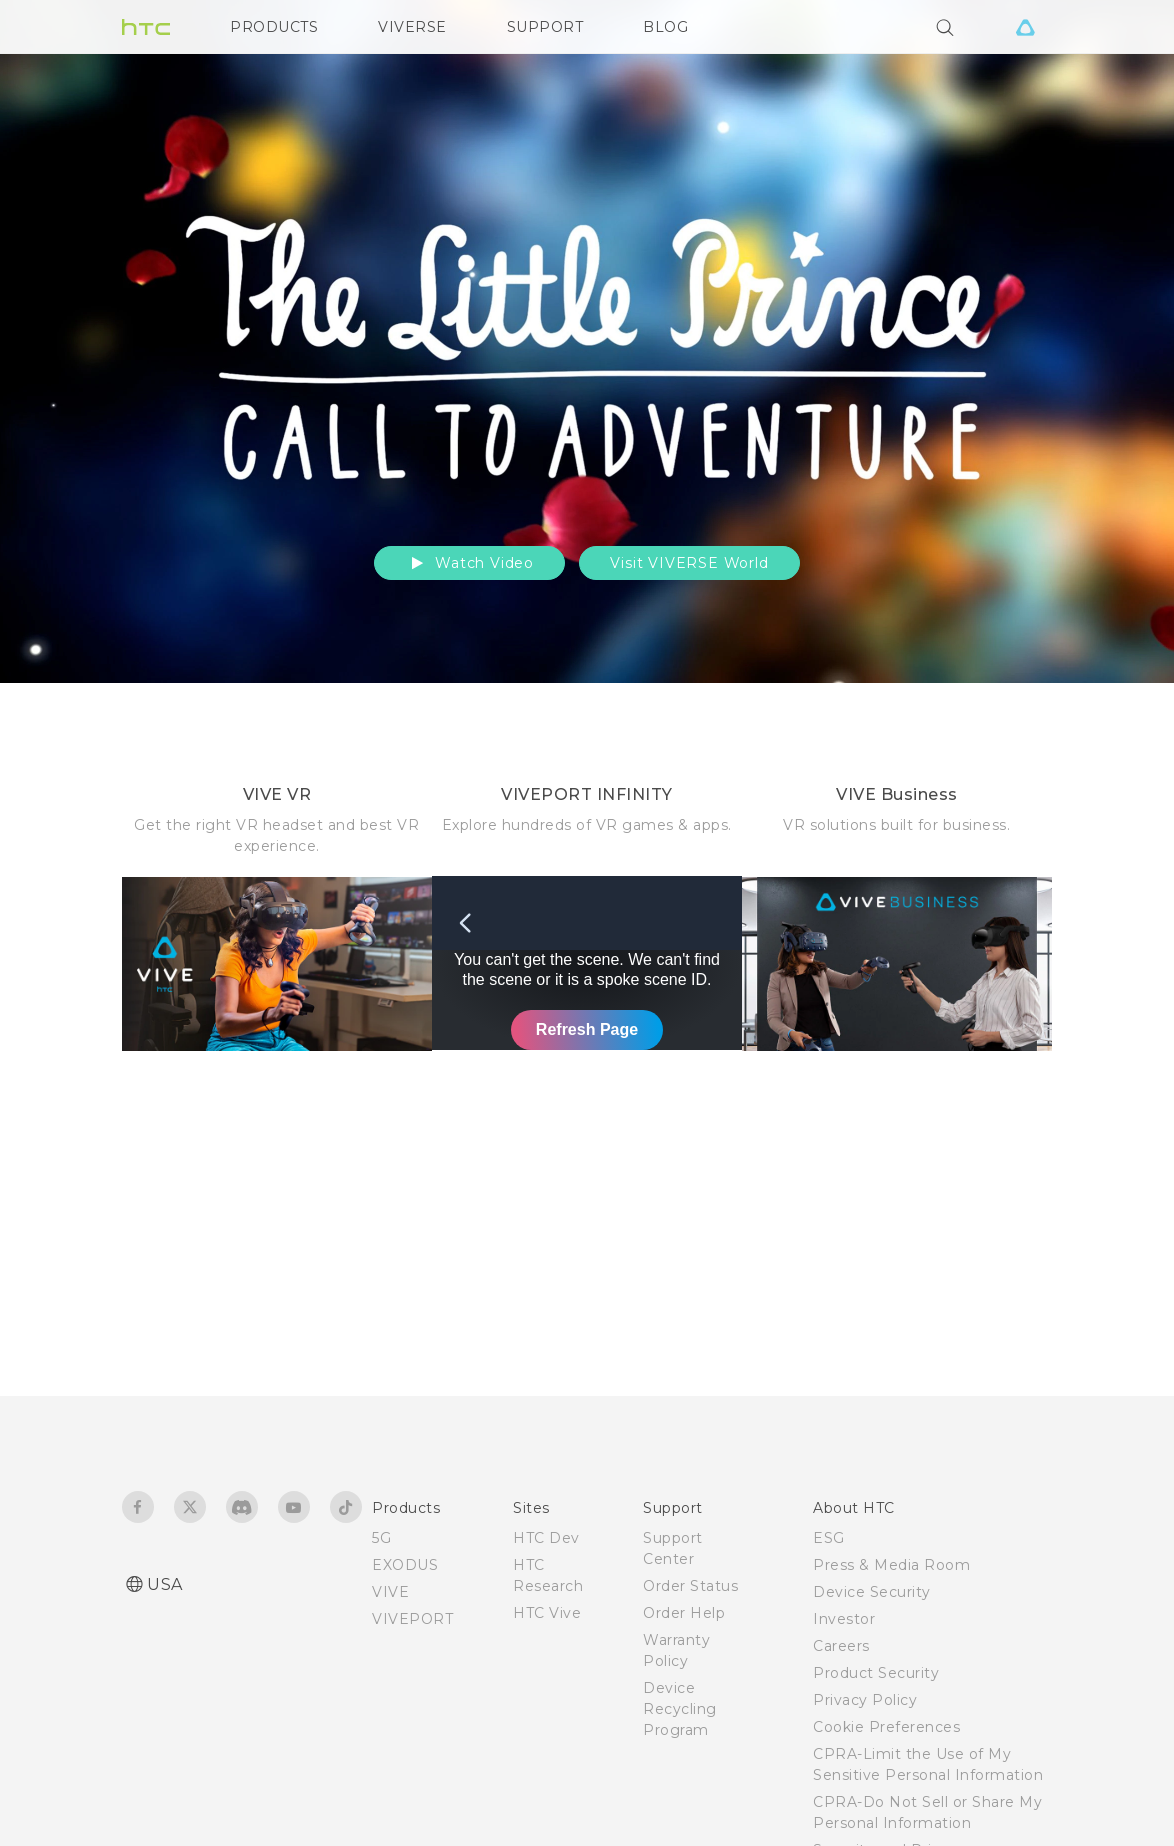 Image resolution: width=1174 pixels, height=1846 pixels. I want to click on PRODUCTS, so click(274, 27).